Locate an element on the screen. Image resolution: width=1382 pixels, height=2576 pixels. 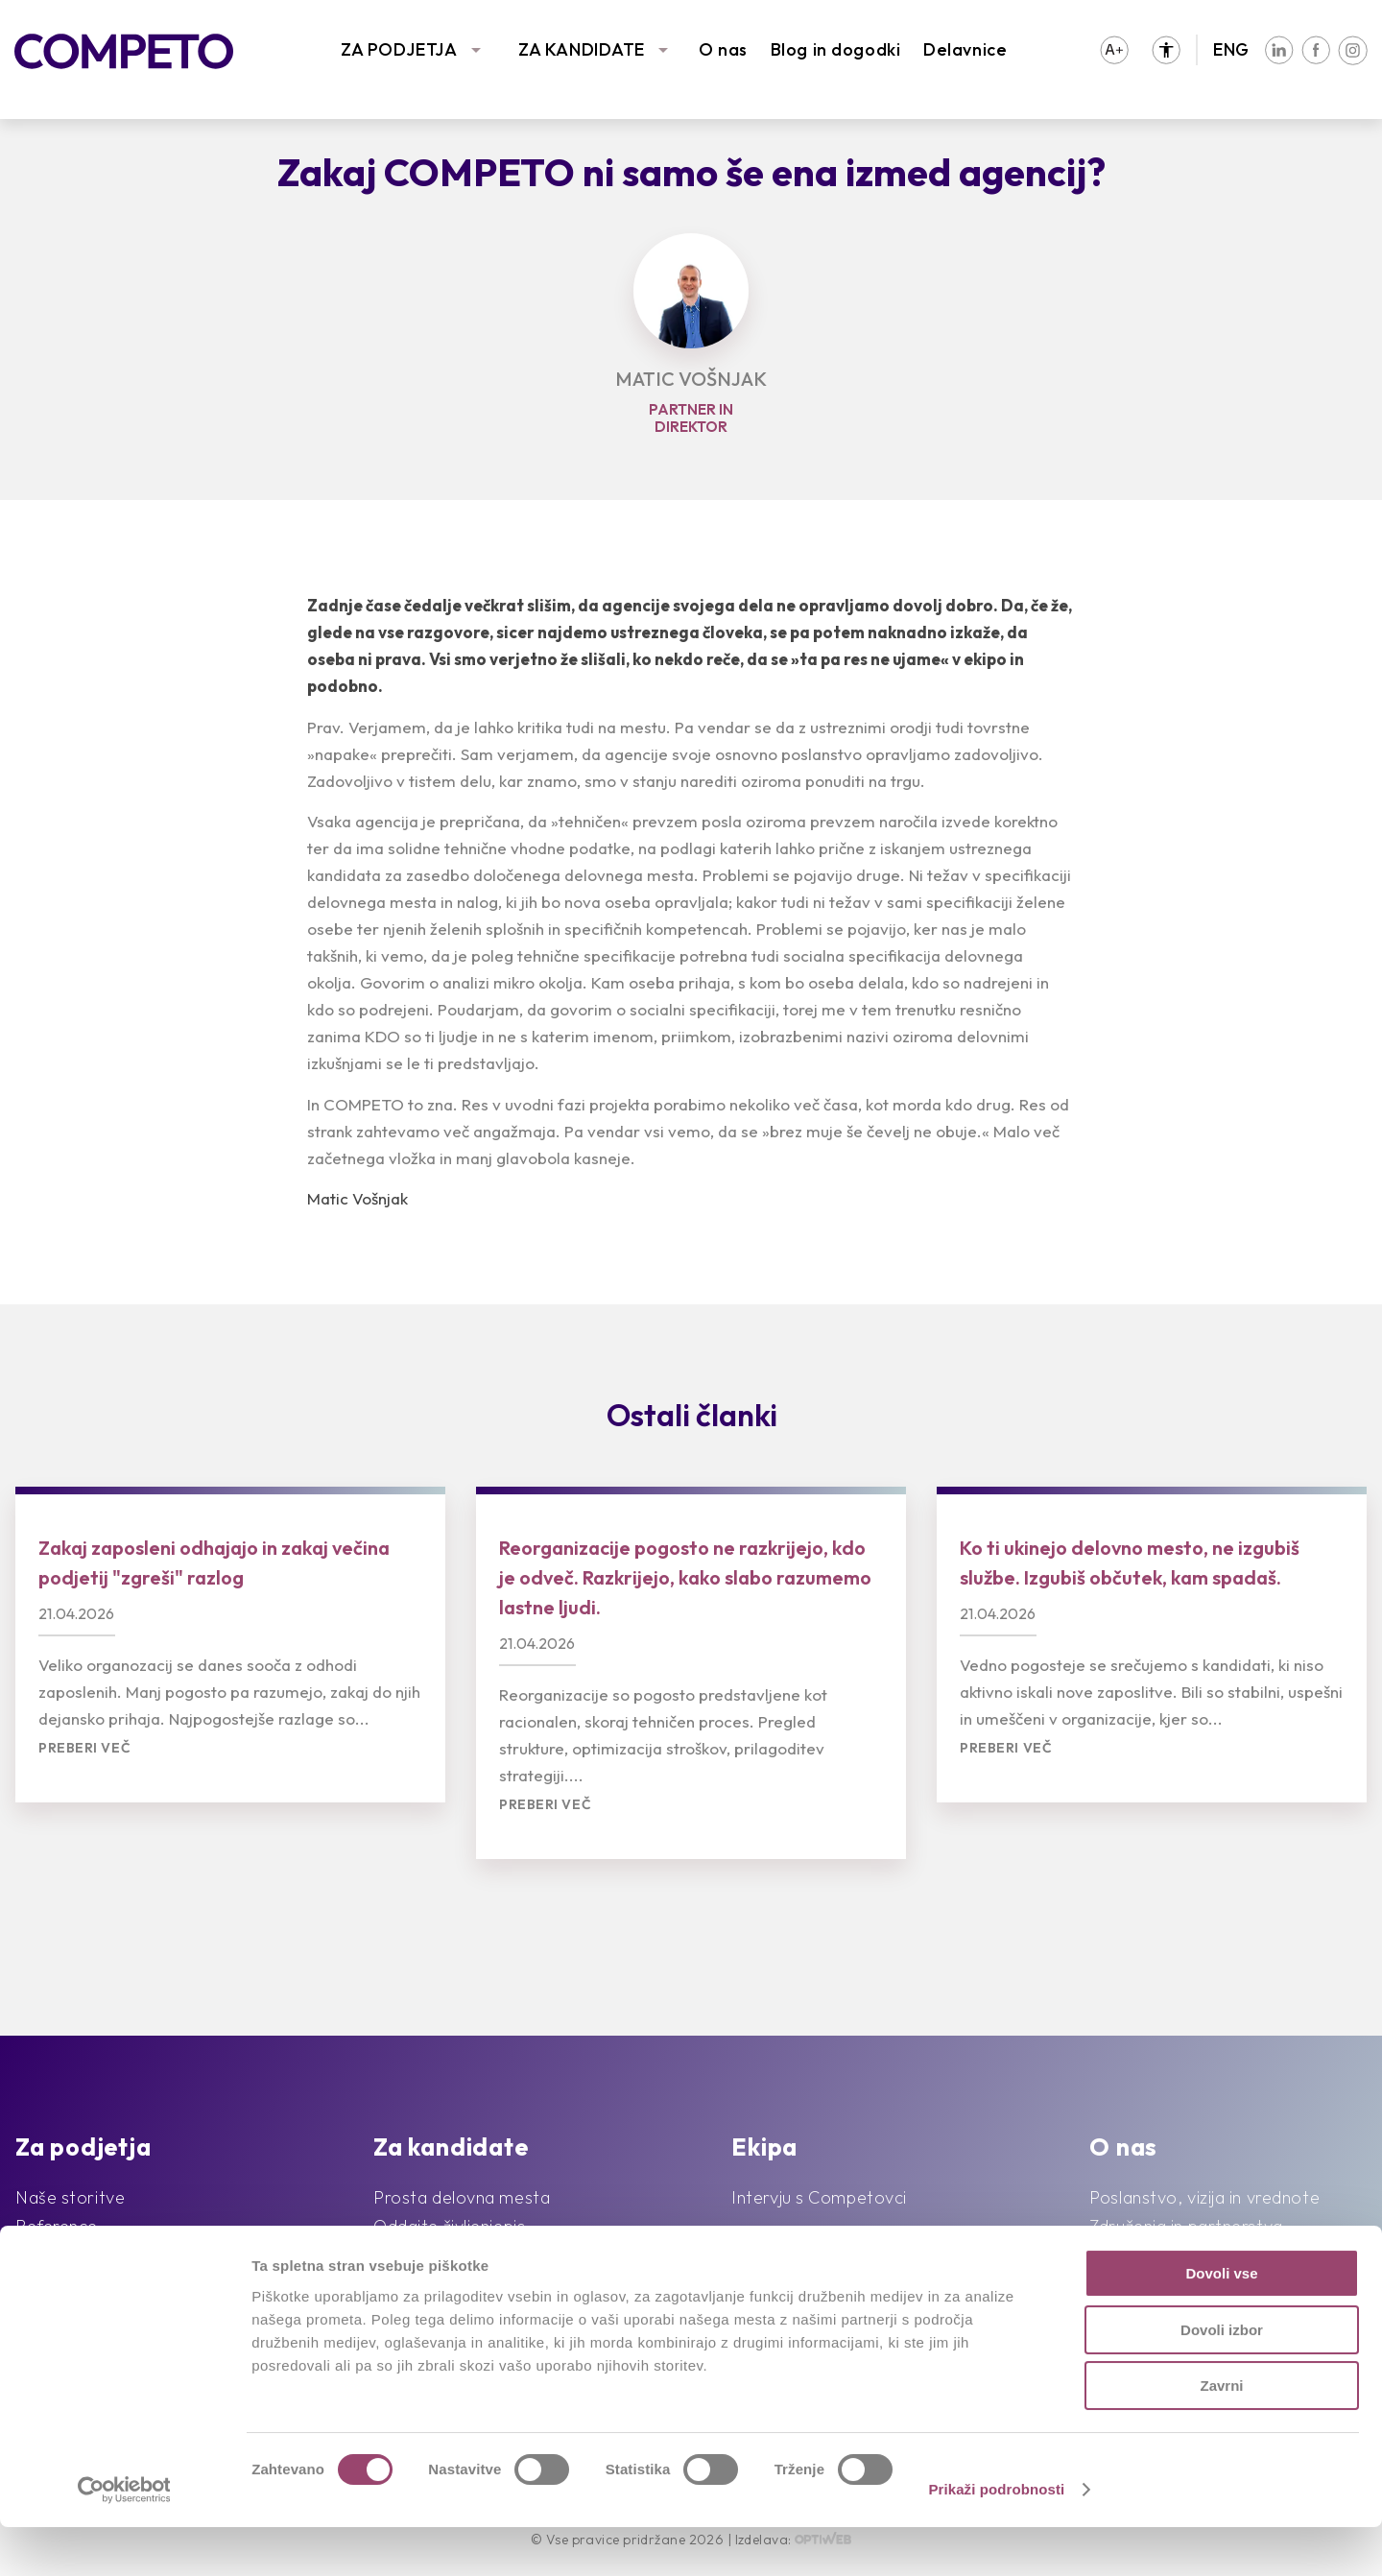
Oddajte življenjepis is located at coordinates (449, 2226).